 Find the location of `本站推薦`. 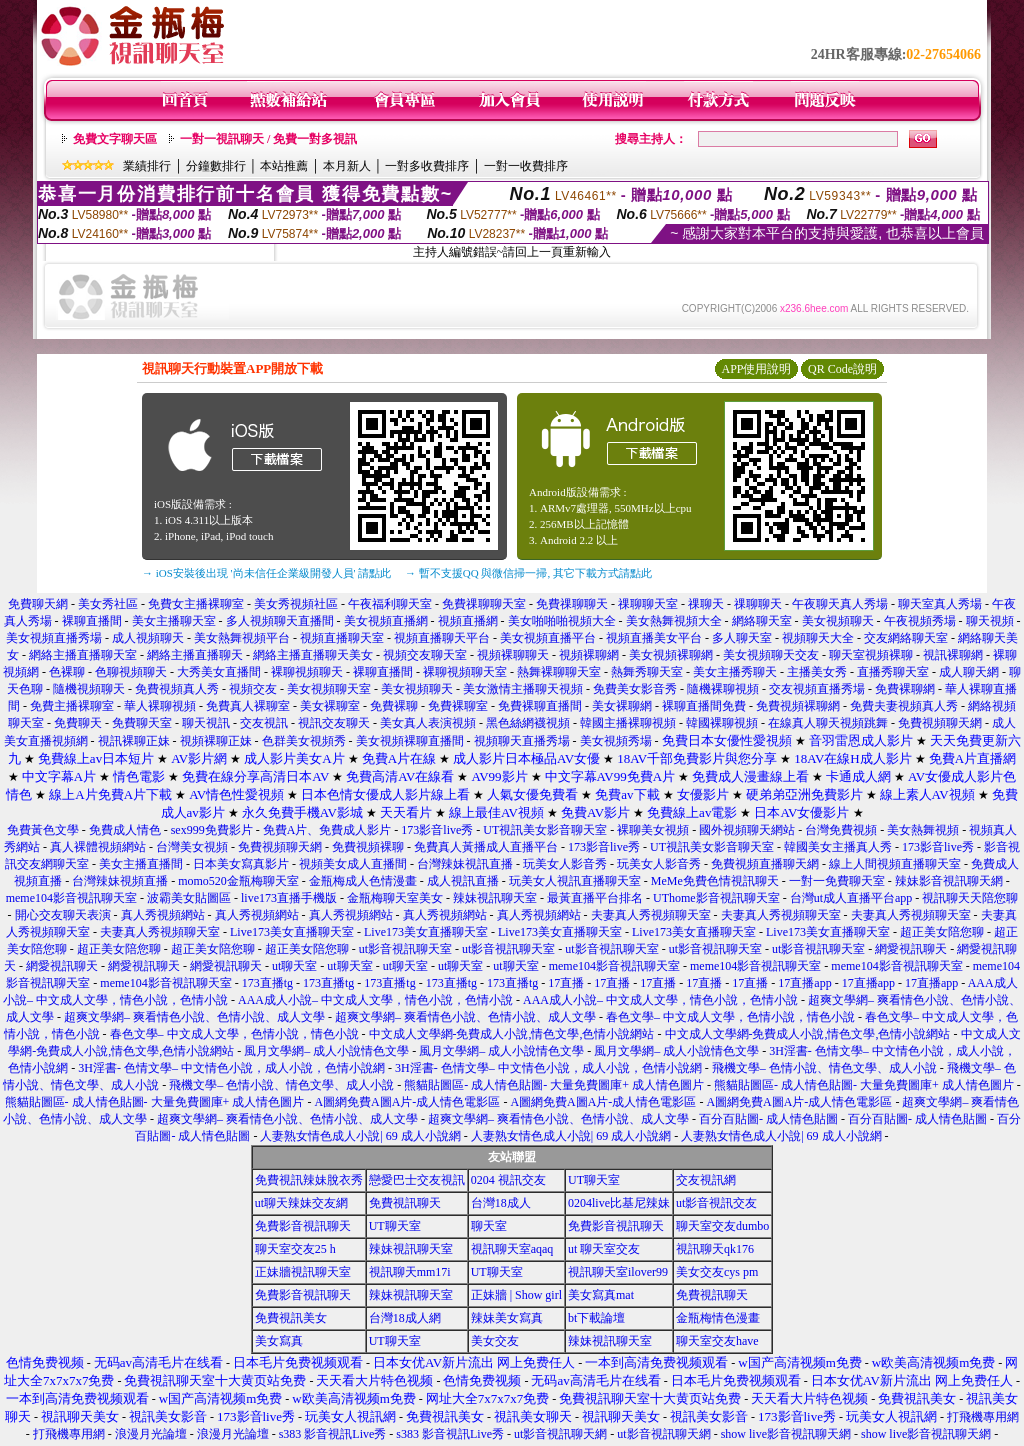

本站推薦 is located at coordinates (284, 166).